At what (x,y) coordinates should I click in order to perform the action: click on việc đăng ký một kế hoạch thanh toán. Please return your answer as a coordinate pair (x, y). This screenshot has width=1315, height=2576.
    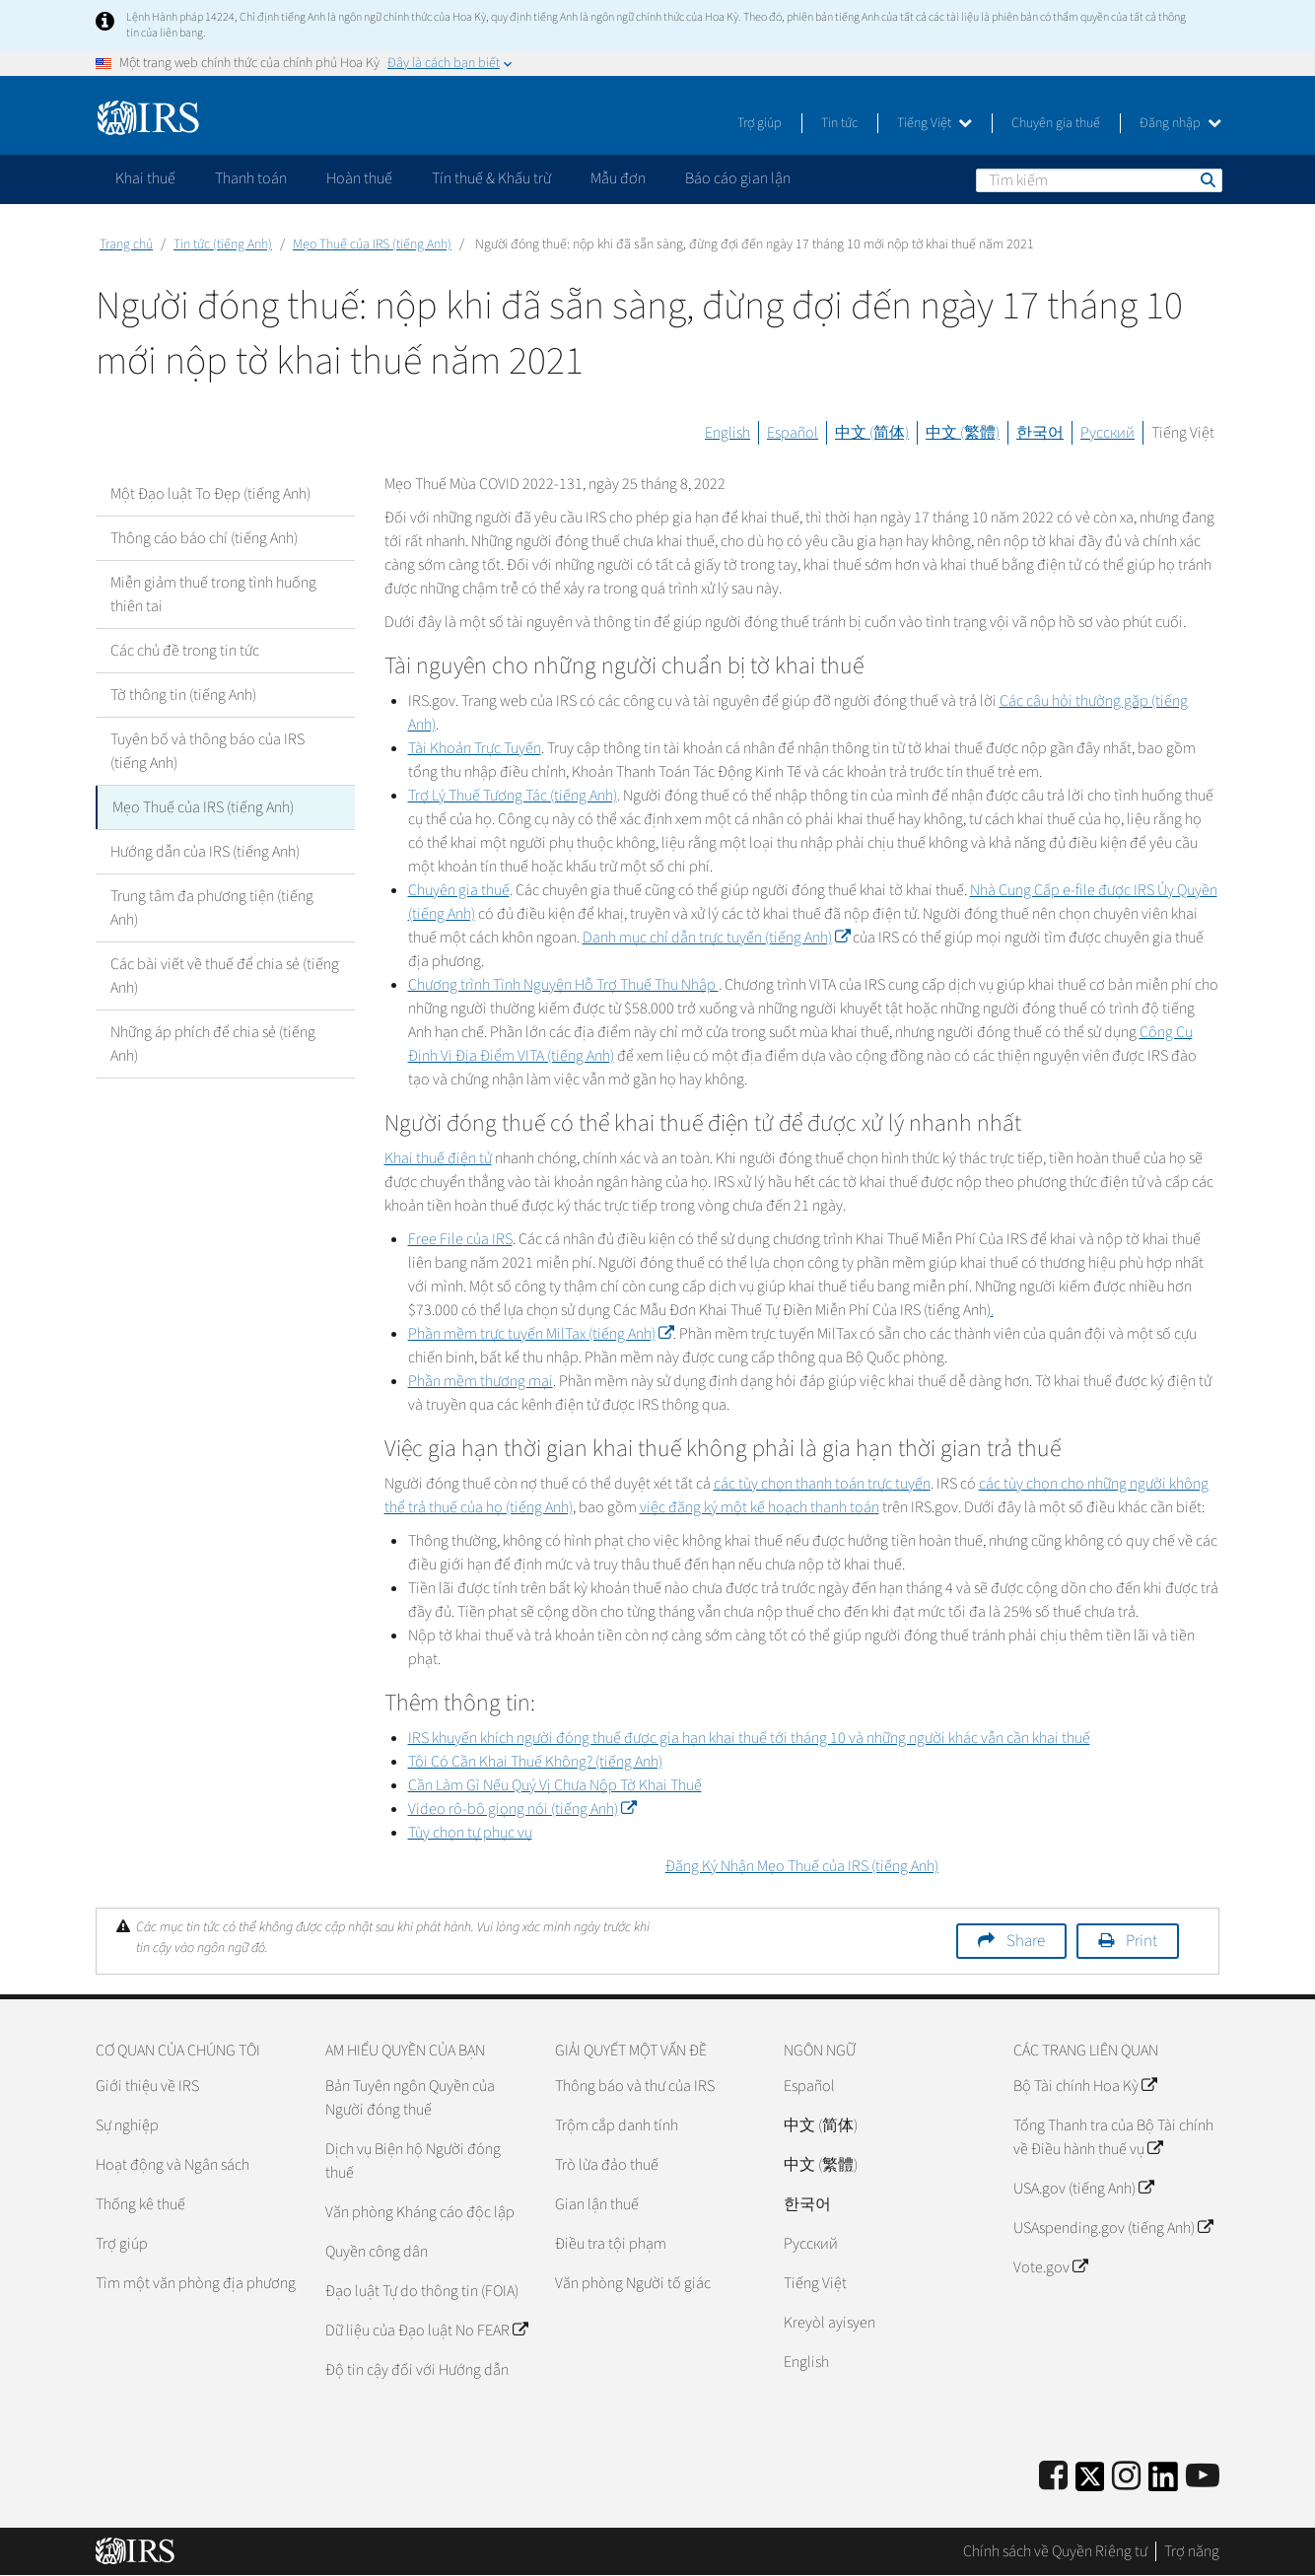
    Looking at the image, I should click on (759, 1507).